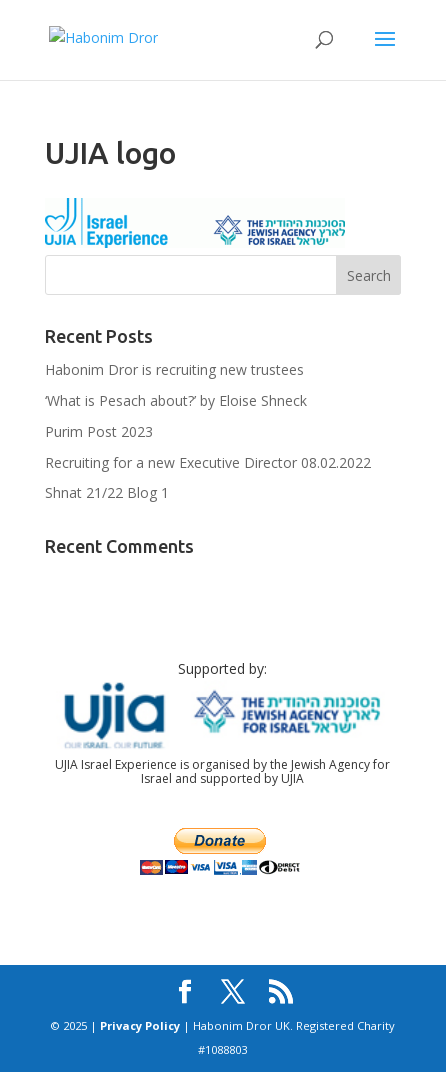  I want to click on Recruiting for a new Executive Director 08.02.2022, so click(208, 462).